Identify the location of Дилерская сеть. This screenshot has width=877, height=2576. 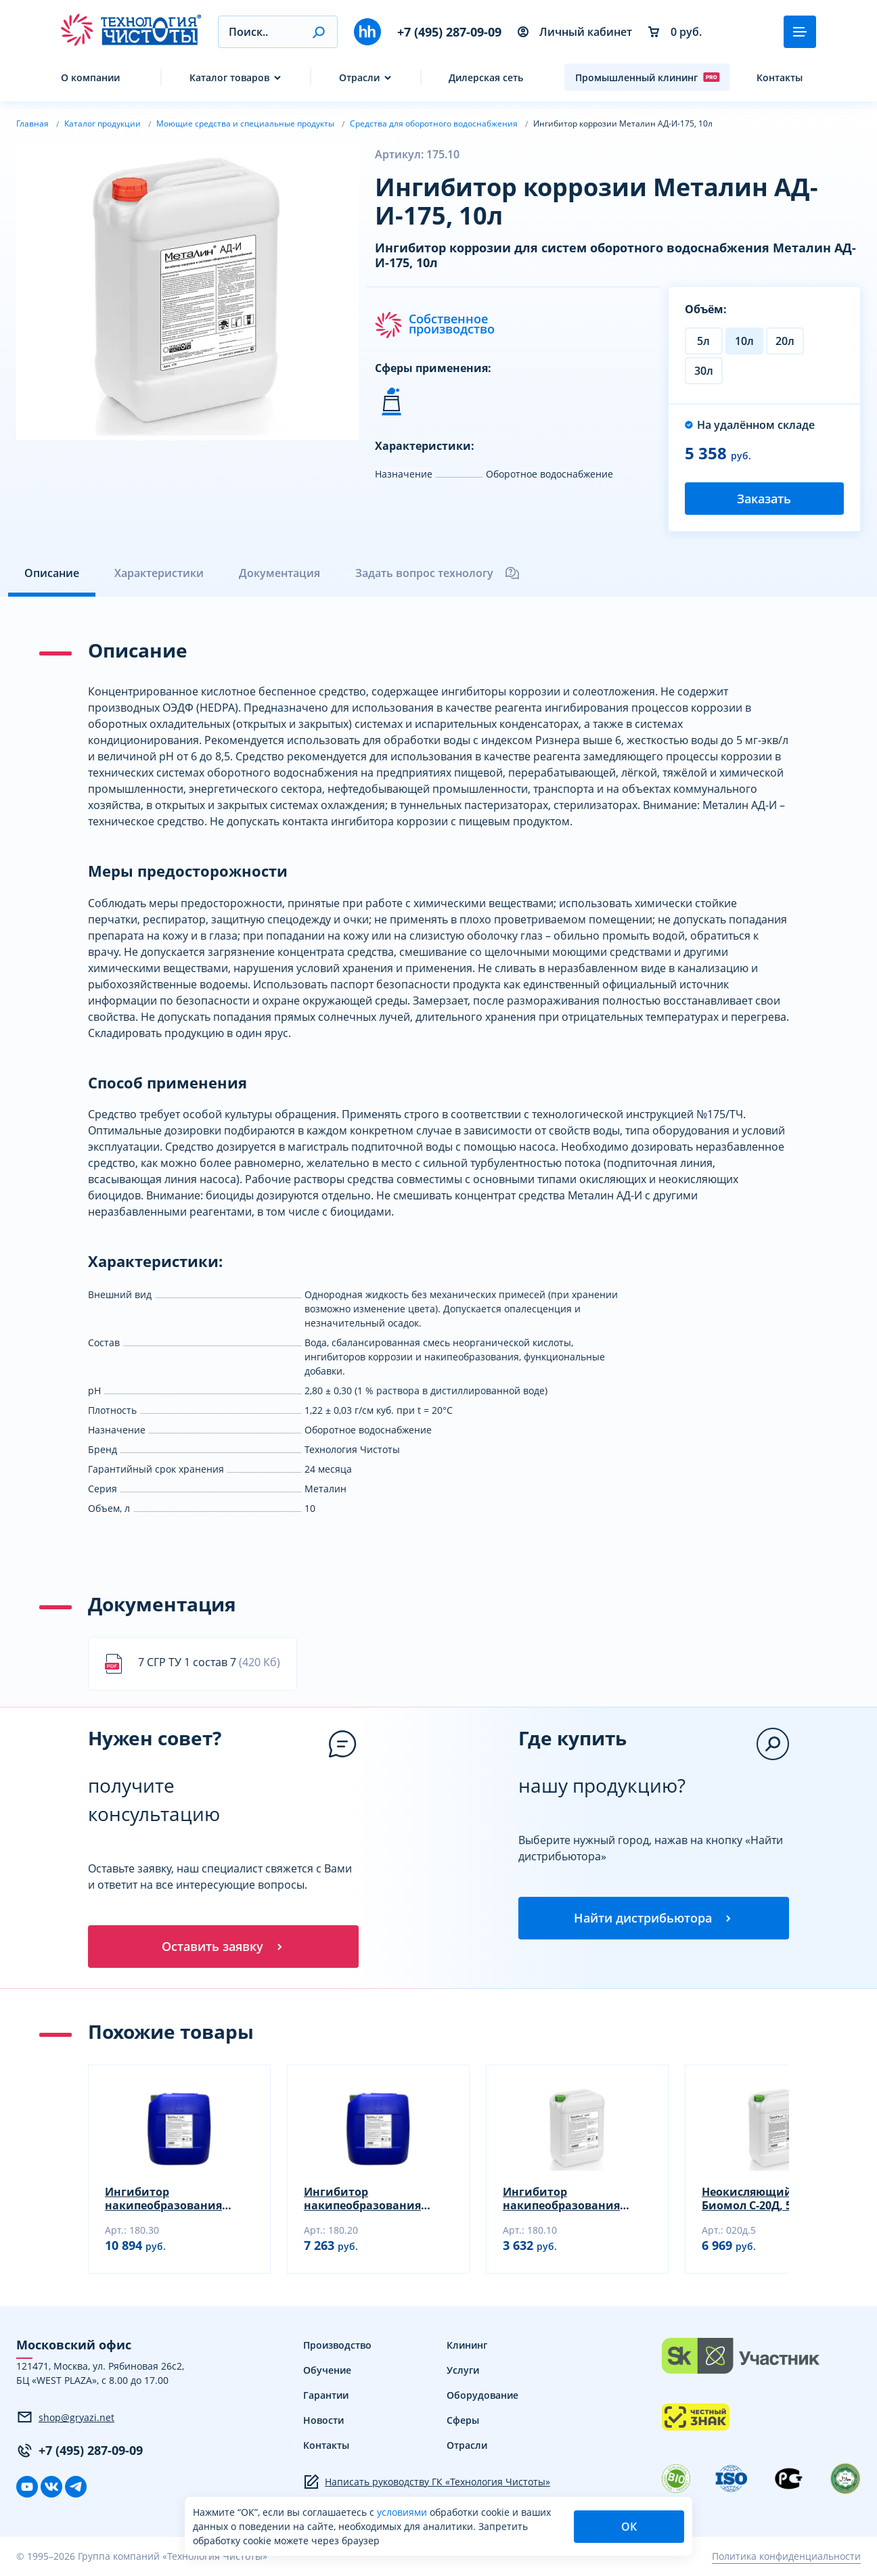
(486, 77).